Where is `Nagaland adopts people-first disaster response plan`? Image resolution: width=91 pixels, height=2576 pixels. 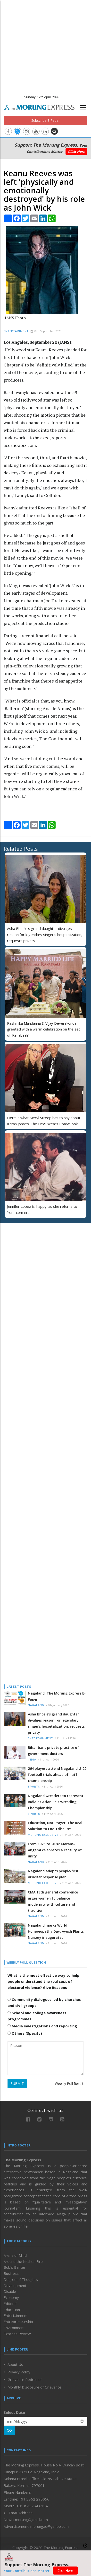 Nagaland adopts people-first disaster response plan is located at coordinates (53, 1874).